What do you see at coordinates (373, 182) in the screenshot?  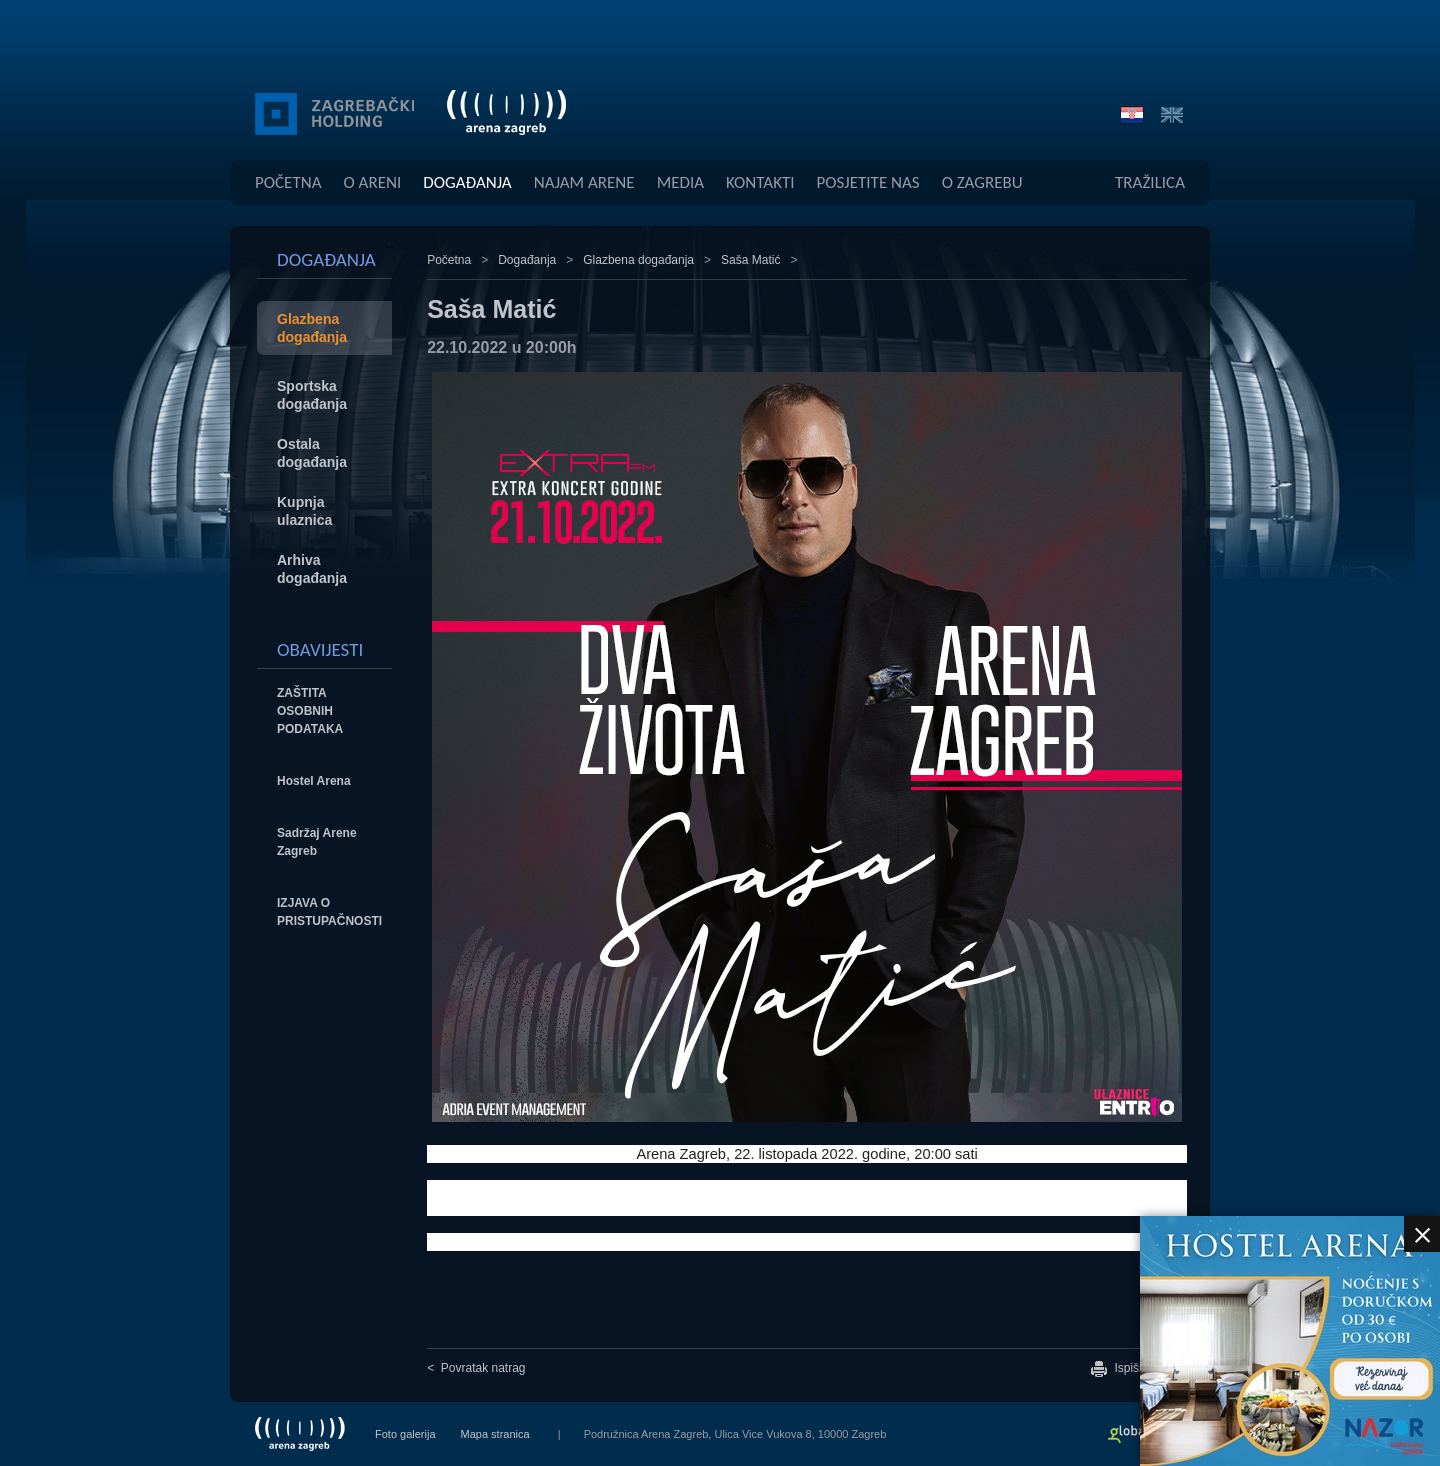 I see `O Areni` at bounding box center [373, 182].